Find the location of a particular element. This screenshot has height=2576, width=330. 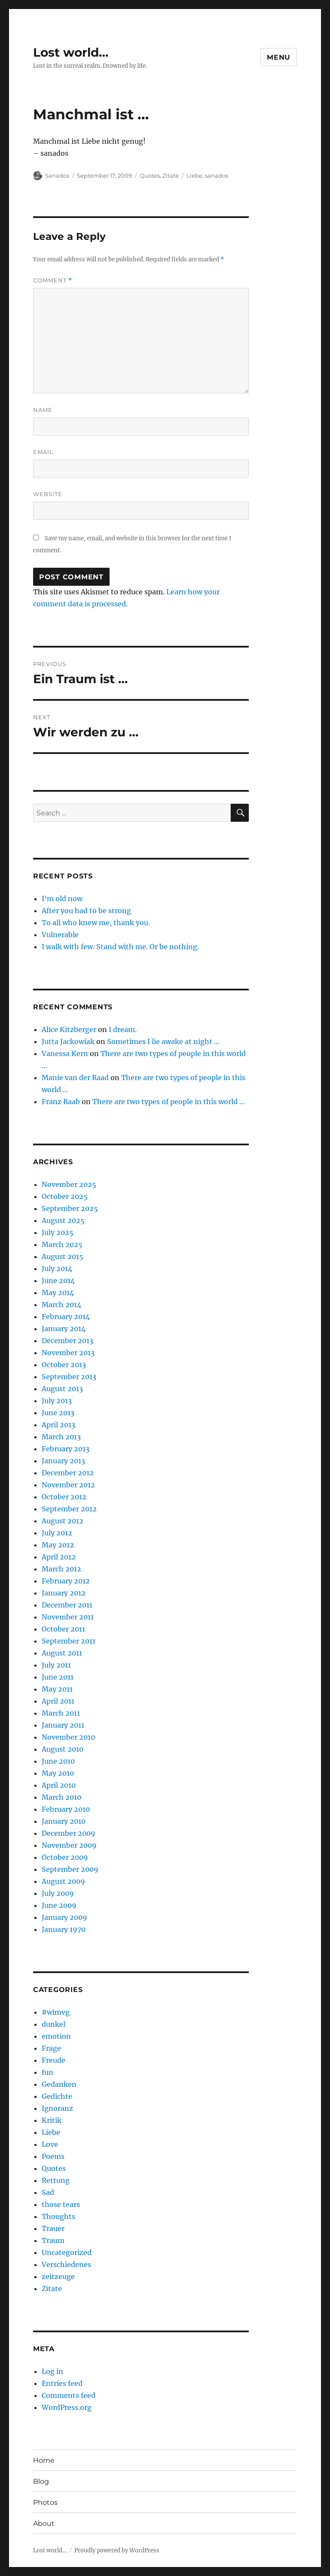

Gedanken is located at coordinates (59, 2084).